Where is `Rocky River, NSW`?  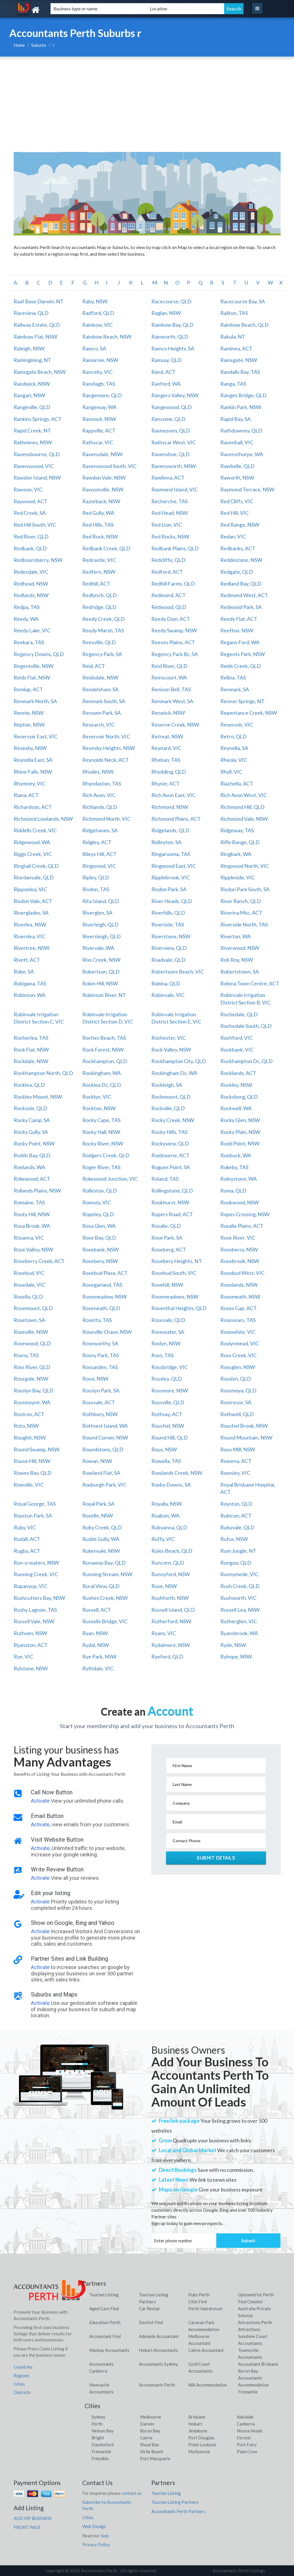 Rocky River, NSW is located at coordinates (102, 1143).